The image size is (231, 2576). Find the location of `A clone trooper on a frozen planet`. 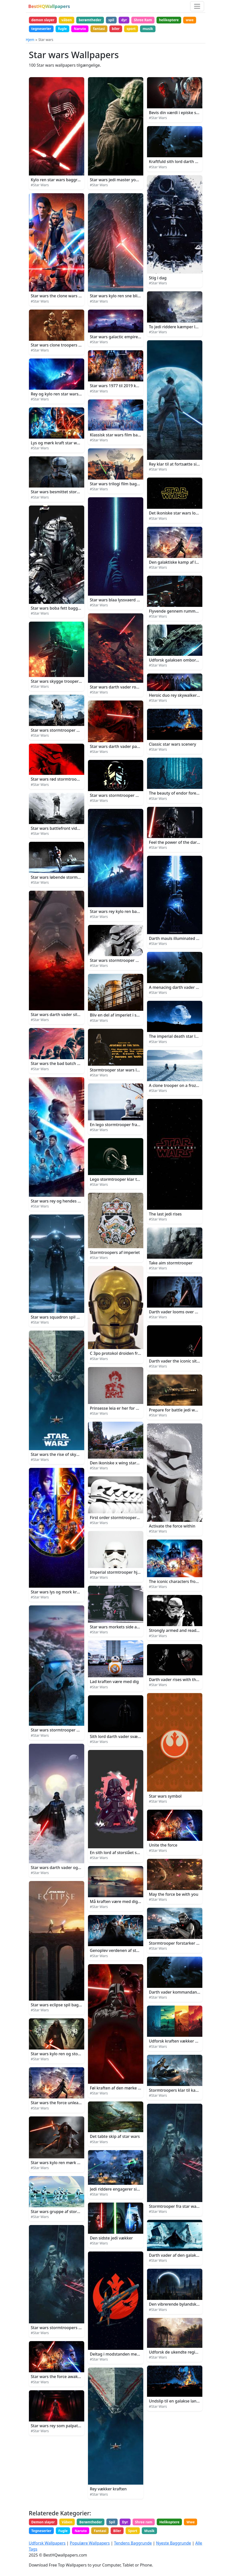

A clone trooper on a frozen planet is located at coordinates (181, 1086).